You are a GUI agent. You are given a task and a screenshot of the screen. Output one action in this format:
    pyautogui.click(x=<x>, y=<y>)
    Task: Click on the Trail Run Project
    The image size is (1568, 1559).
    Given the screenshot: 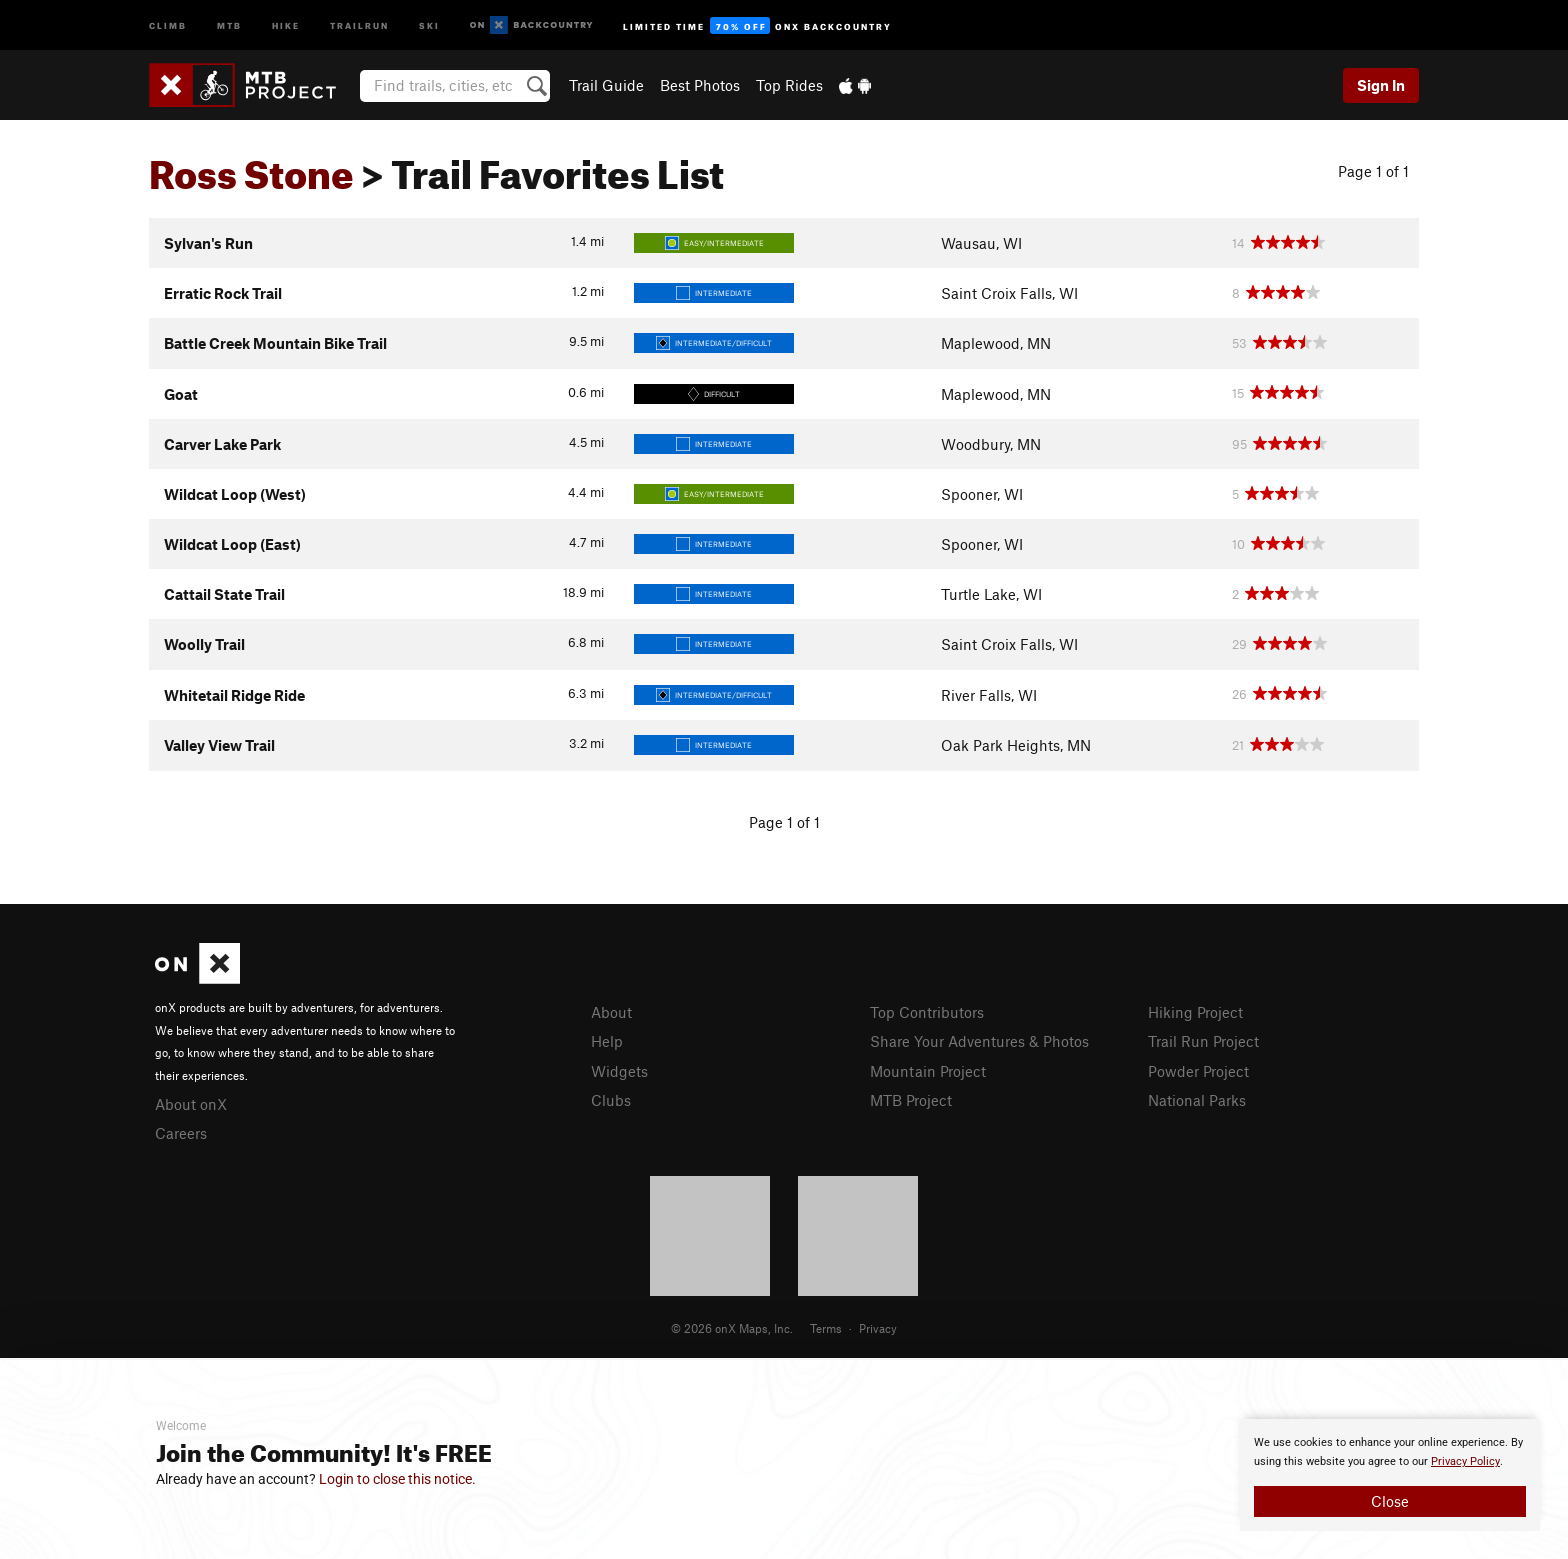 What is the action you would take?
    pyautogui.click(x=1203, y=1041)
    